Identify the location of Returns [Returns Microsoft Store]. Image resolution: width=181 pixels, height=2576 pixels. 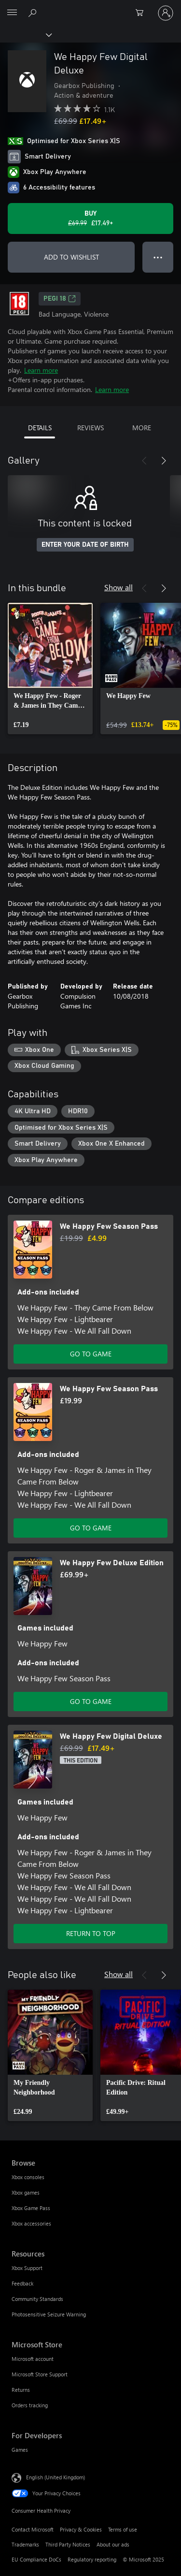
(21, 2390).